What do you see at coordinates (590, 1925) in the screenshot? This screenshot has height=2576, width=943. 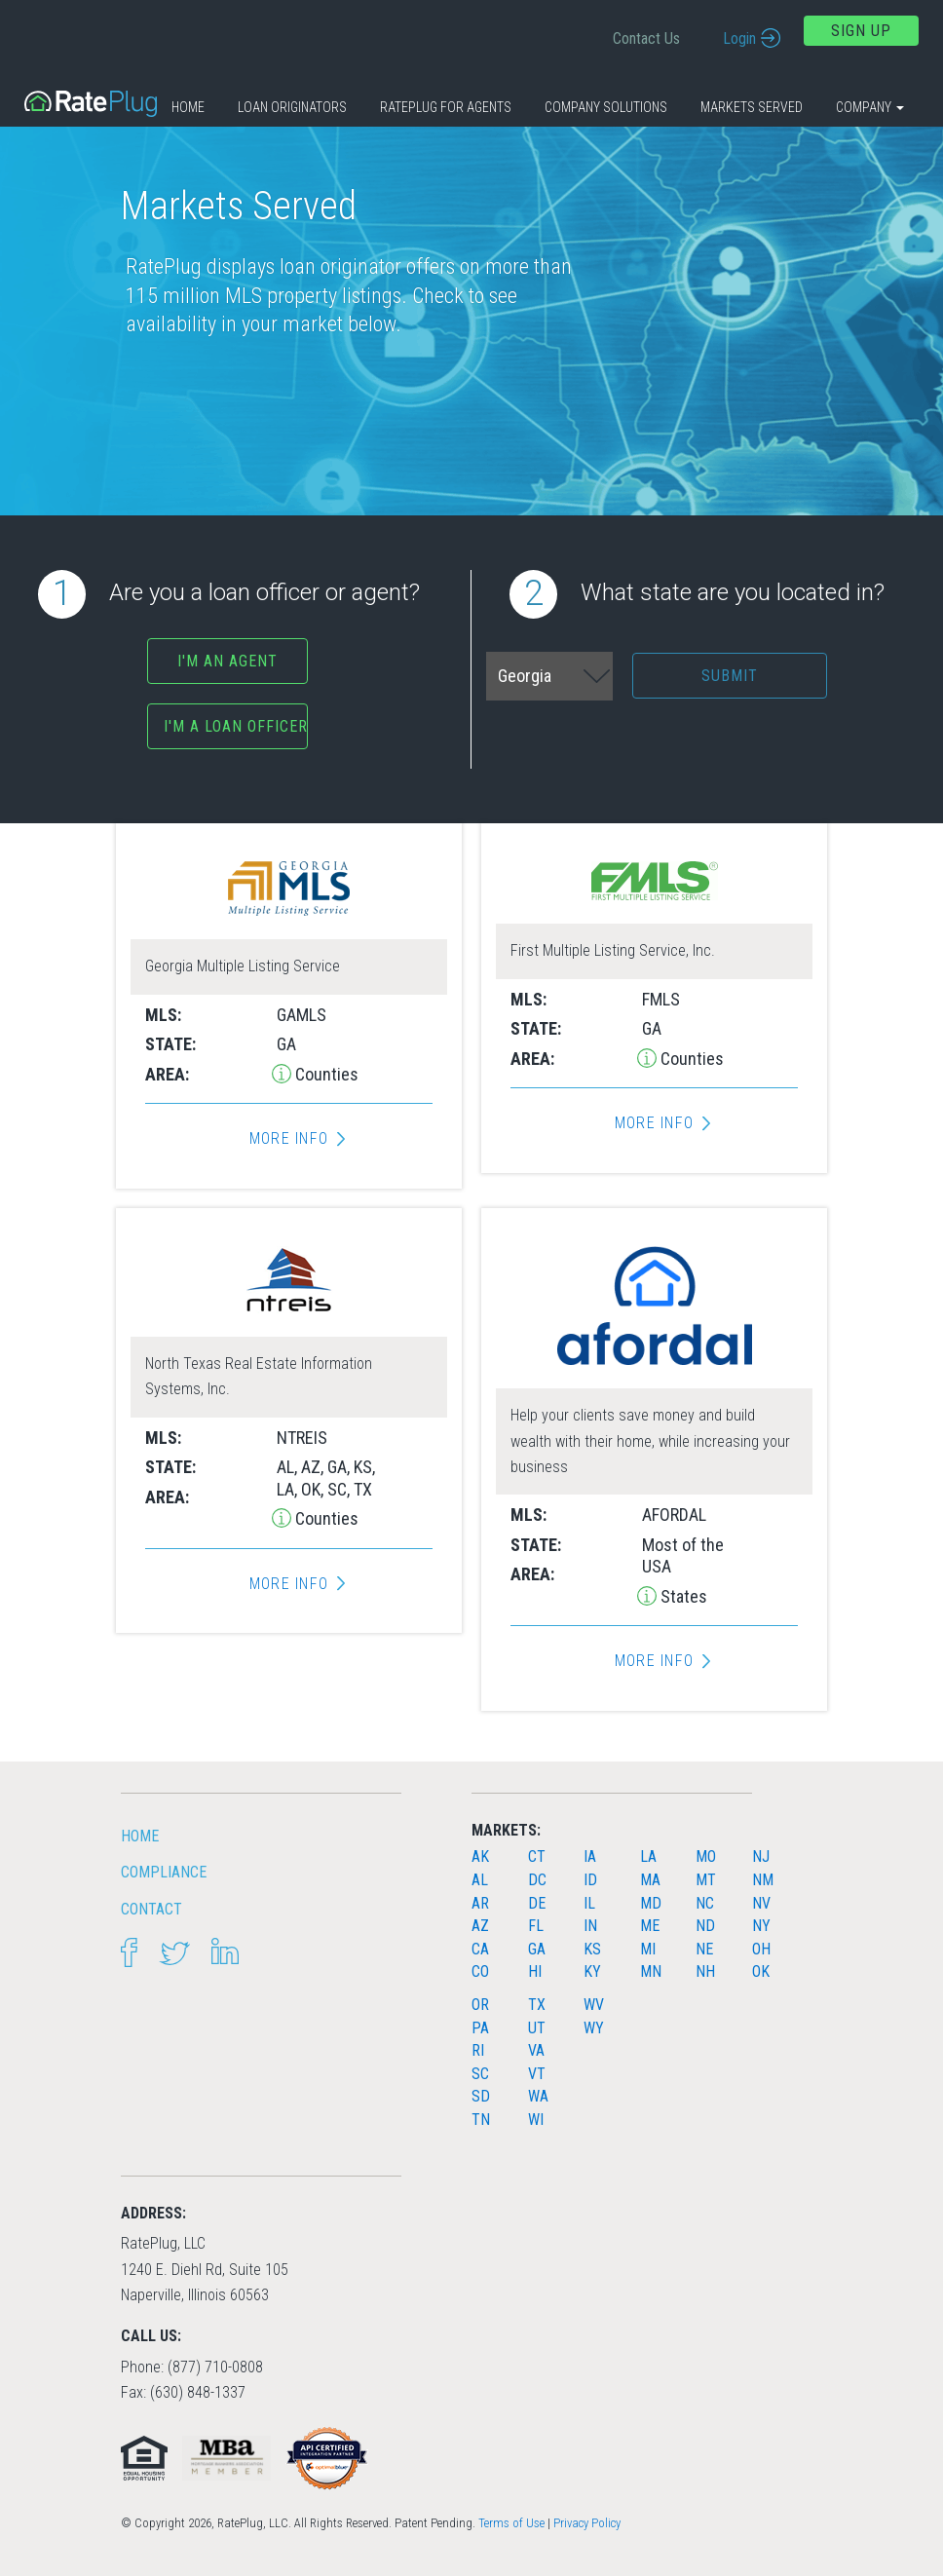 I see `IN` at bounding box center [590, 1925].